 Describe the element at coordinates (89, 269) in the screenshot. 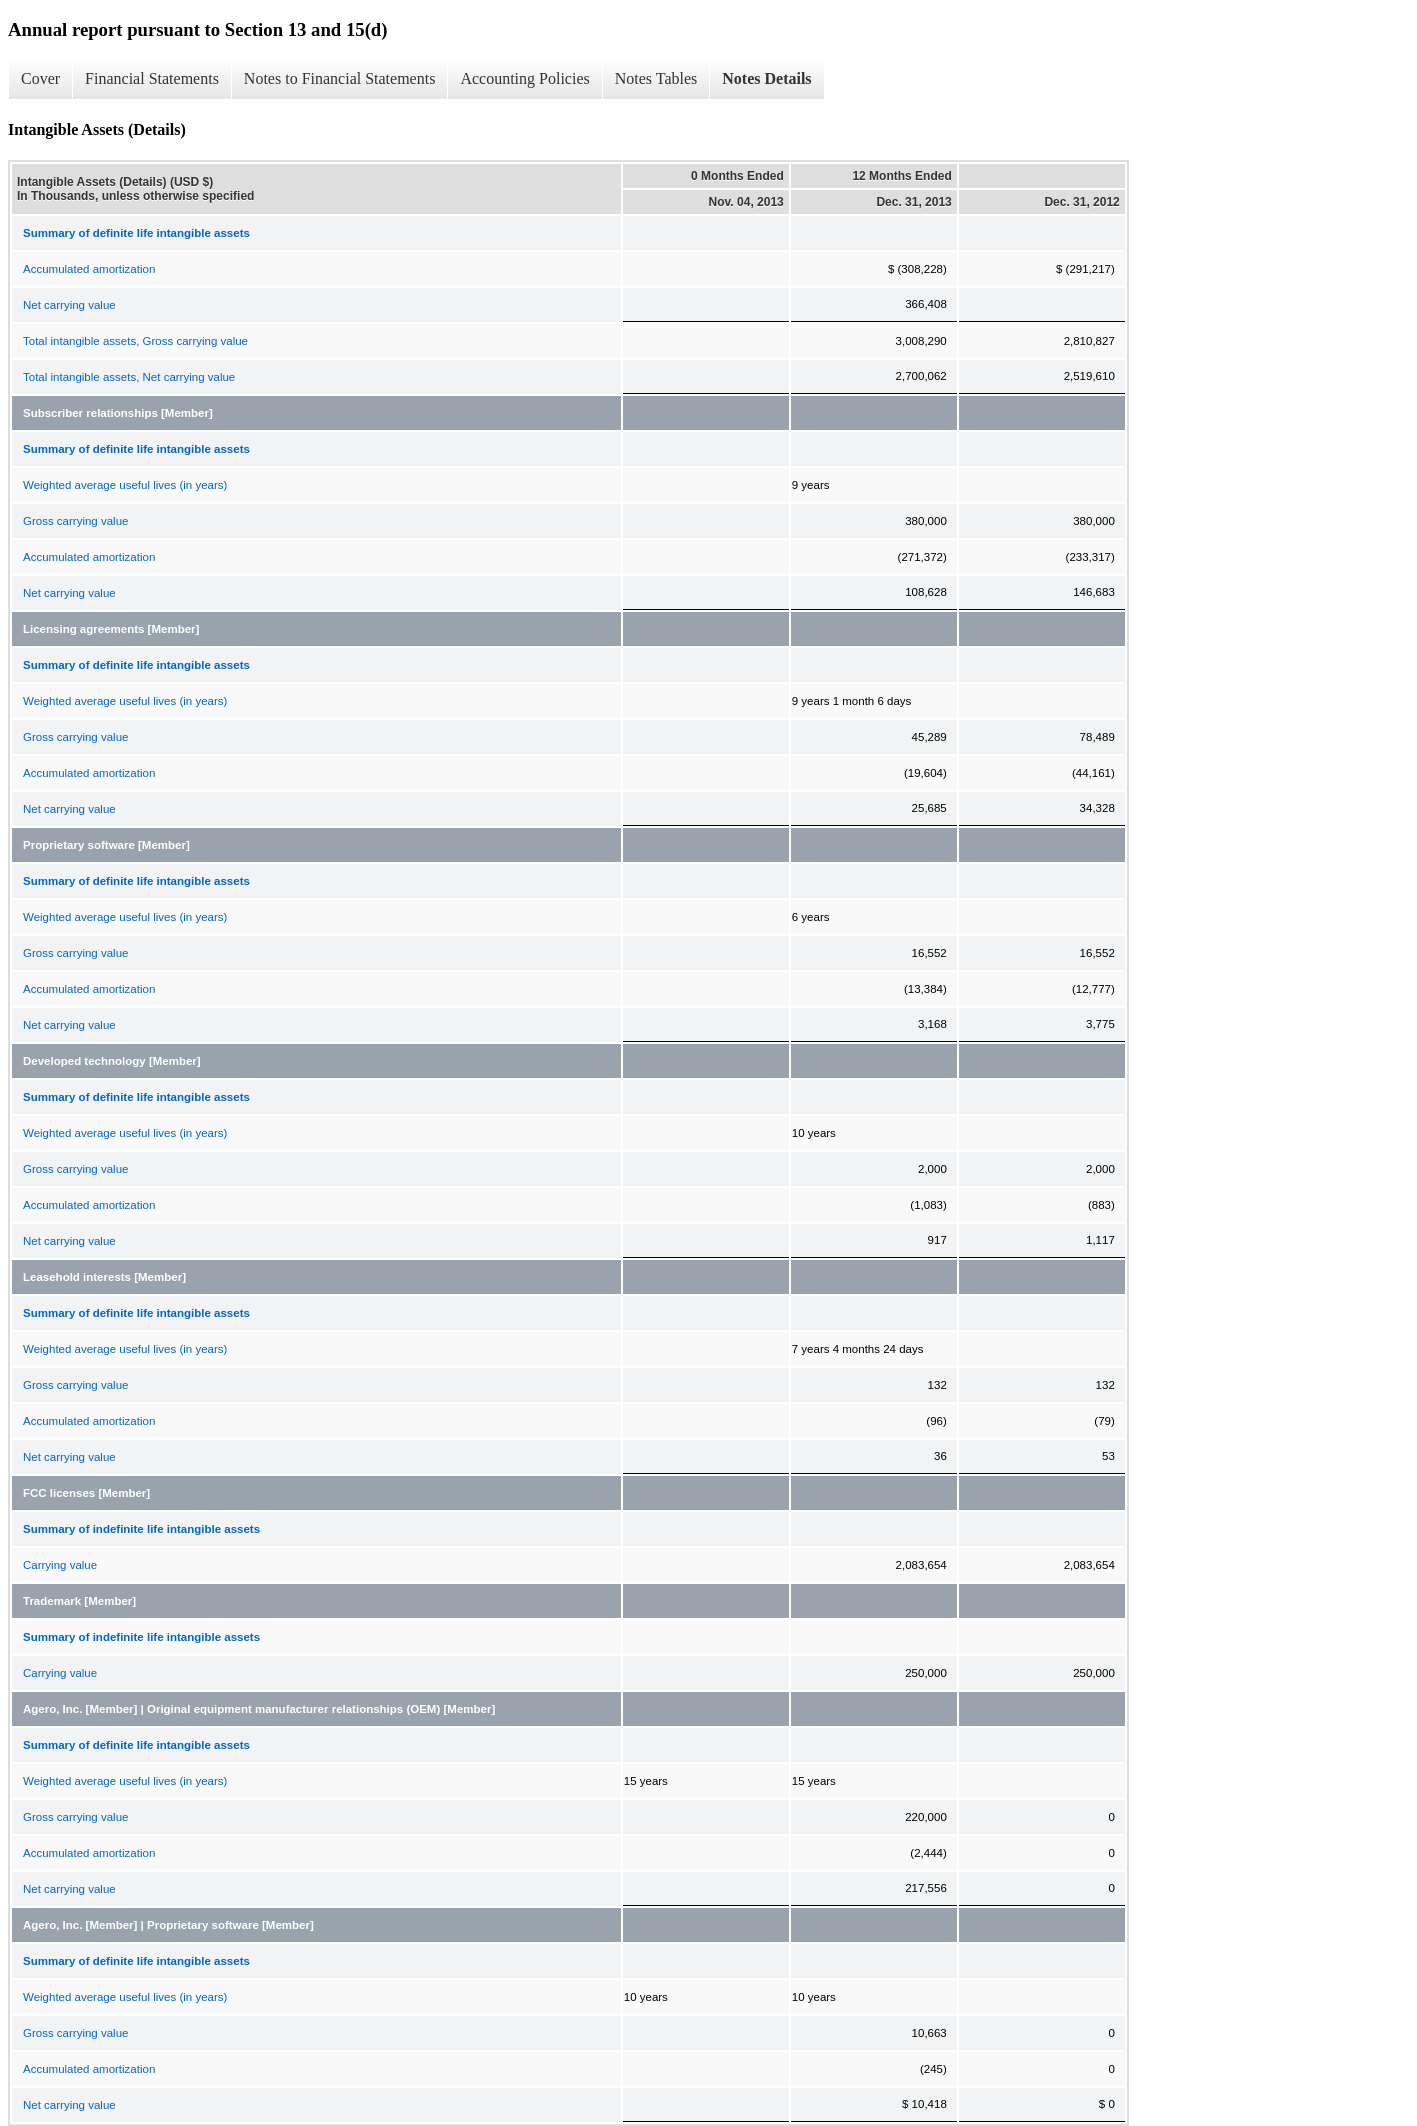

I see `Accumulated amortization` at that location.